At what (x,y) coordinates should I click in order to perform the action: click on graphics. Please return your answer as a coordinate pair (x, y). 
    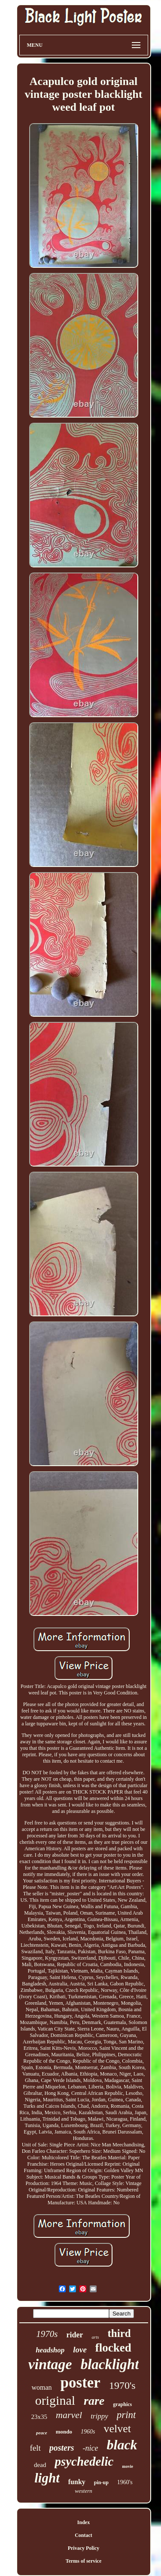
    Looking at the image, I should click on (122, 2404).